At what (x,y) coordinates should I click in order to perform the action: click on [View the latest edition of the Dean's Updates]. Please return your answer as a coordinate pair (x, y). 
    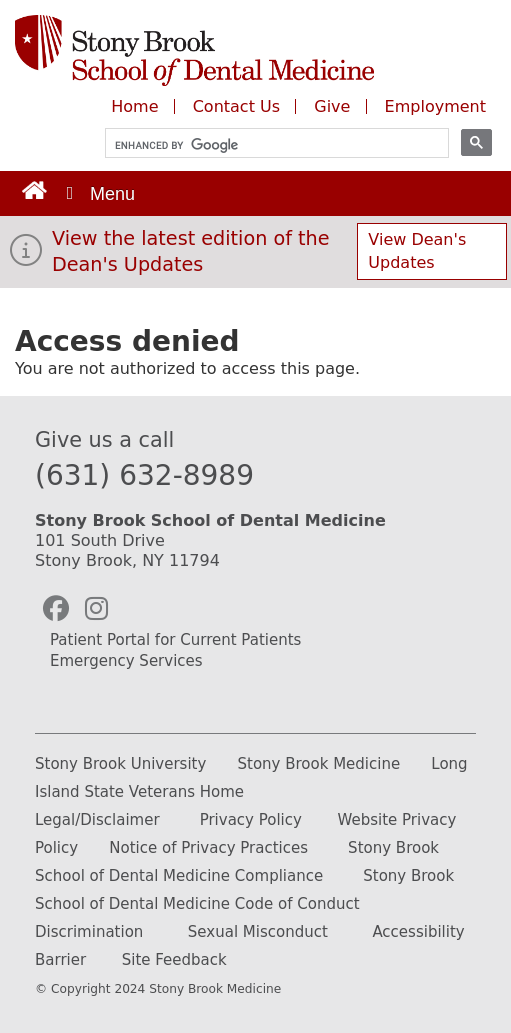
    Looking at the image, I should click on (26, 256).